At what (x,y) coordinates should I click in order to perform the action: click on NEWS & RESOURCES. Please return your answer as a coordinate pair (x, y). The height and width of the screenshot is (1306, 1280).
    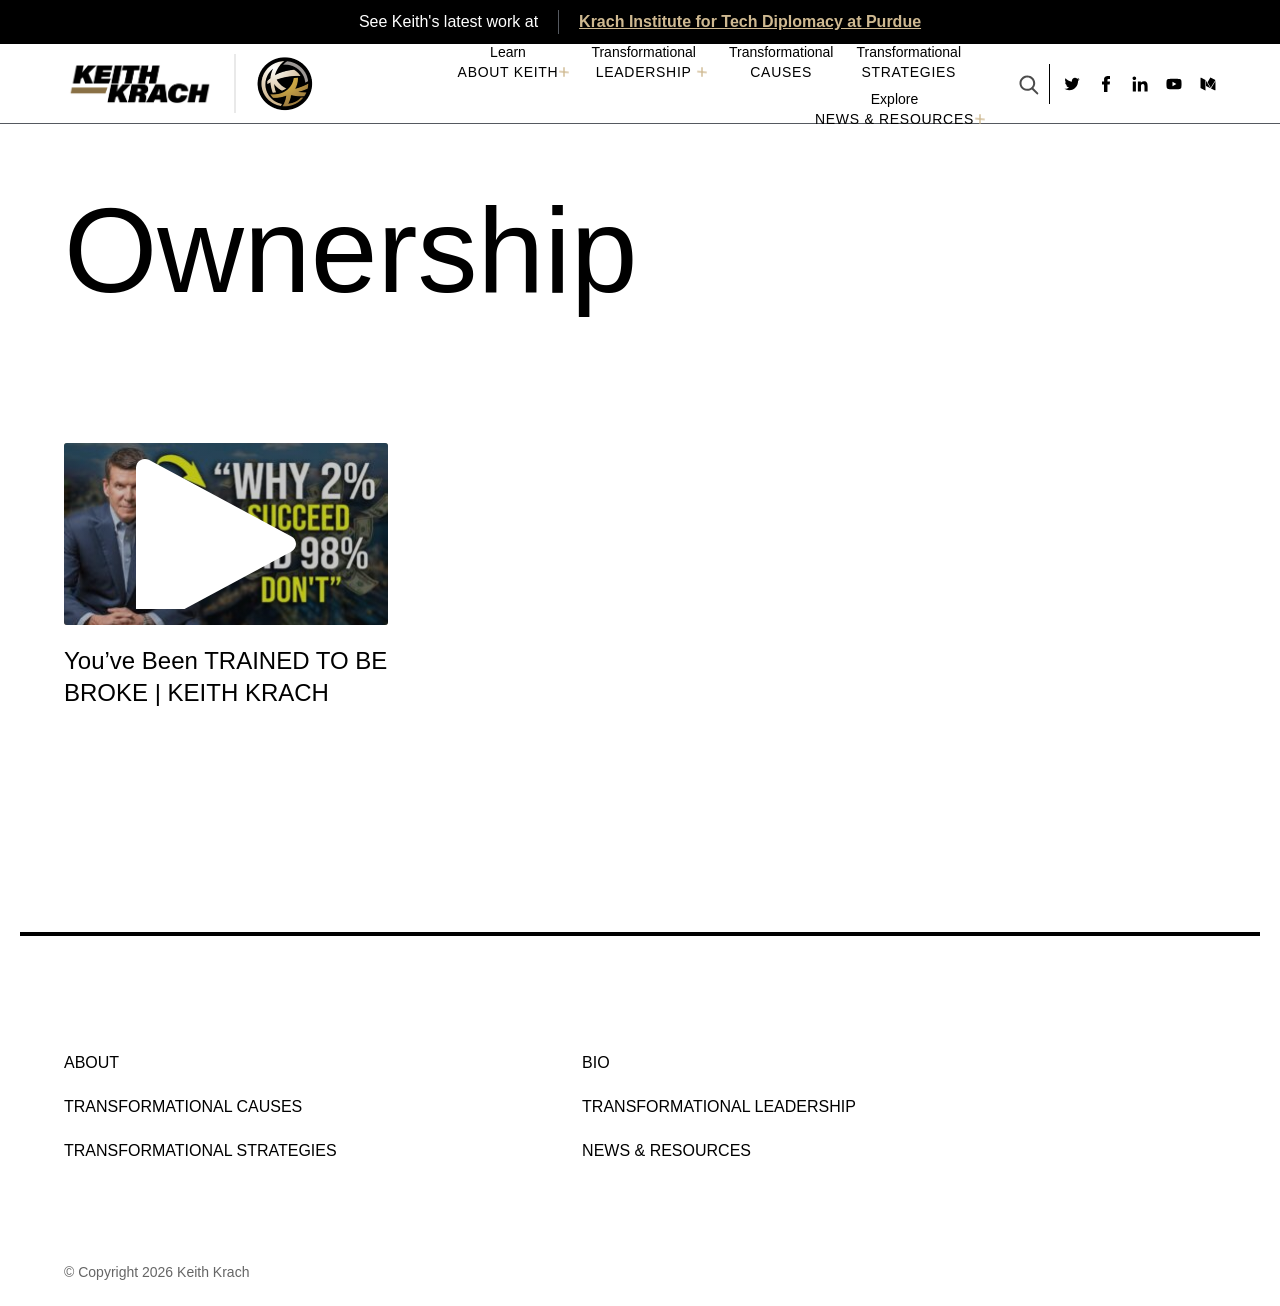
    Looking at the image, I should click on (894, 119).